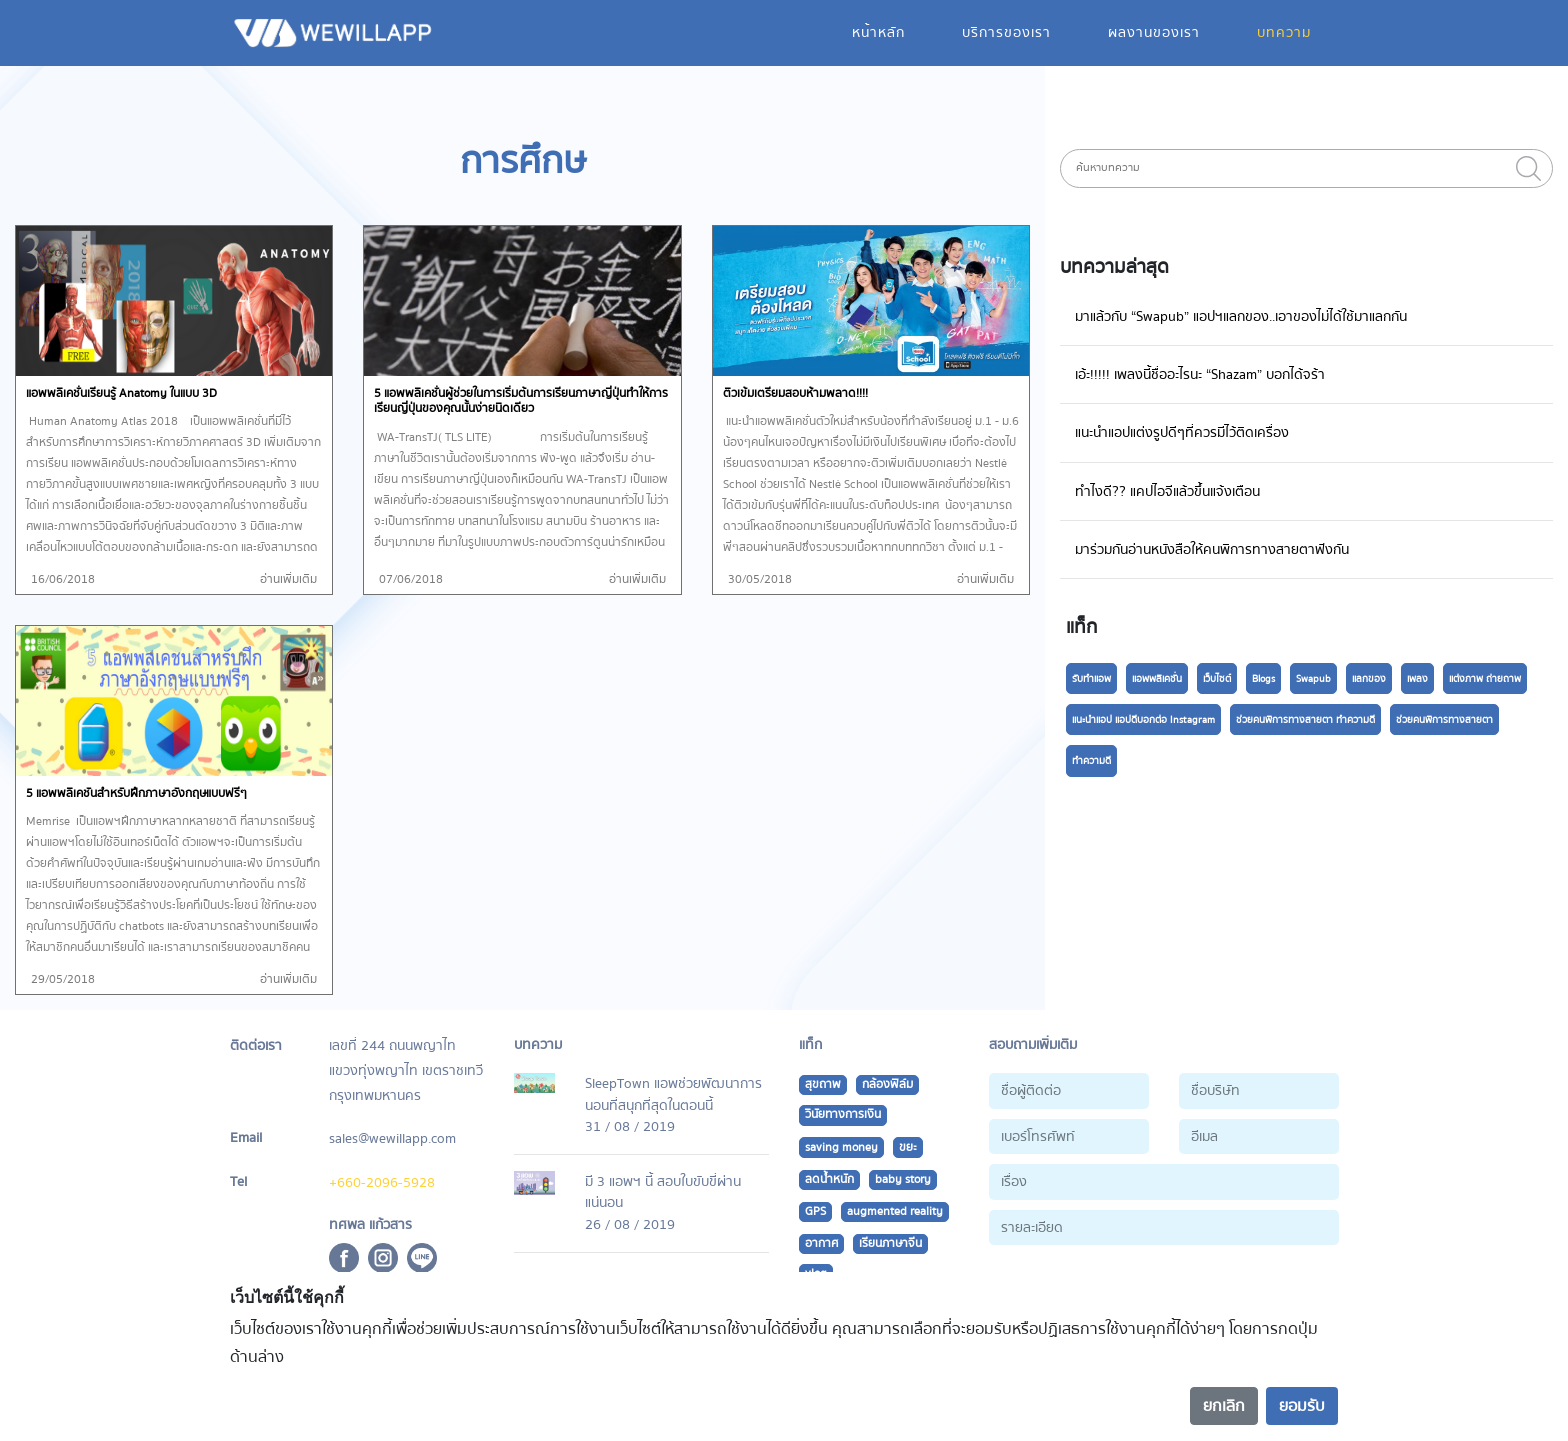  I want to click on ยอมรับ, so click(1302, 1406).